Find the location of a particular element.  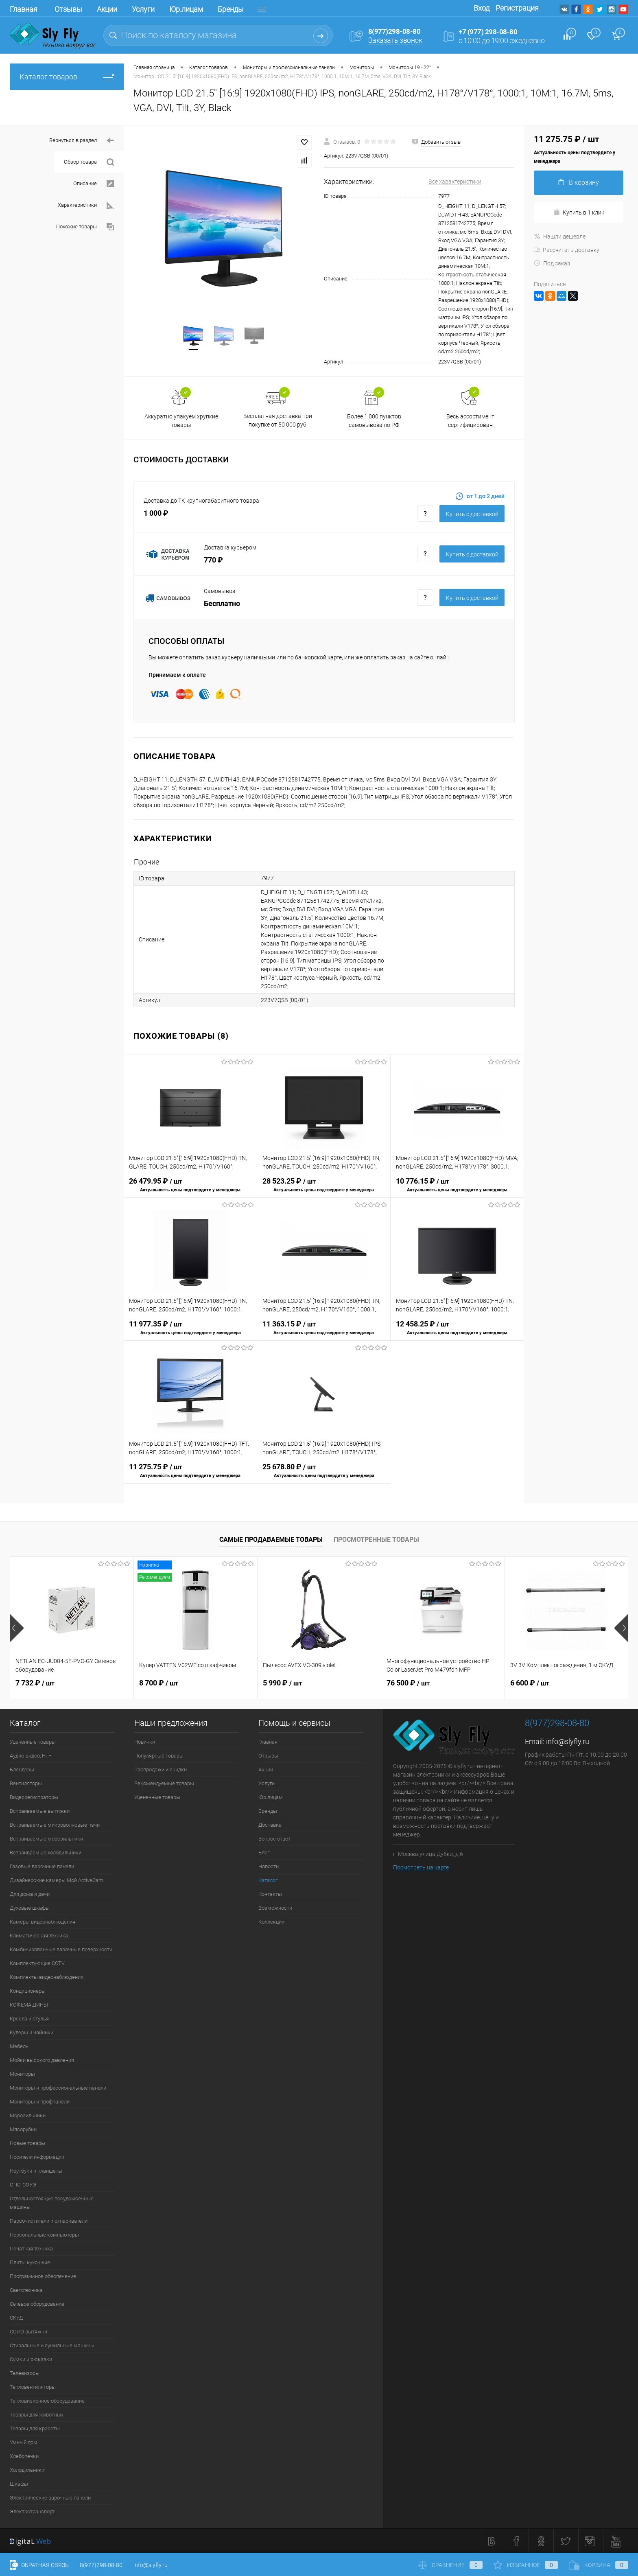

Обзор товара is located at coordinates (89, 162).